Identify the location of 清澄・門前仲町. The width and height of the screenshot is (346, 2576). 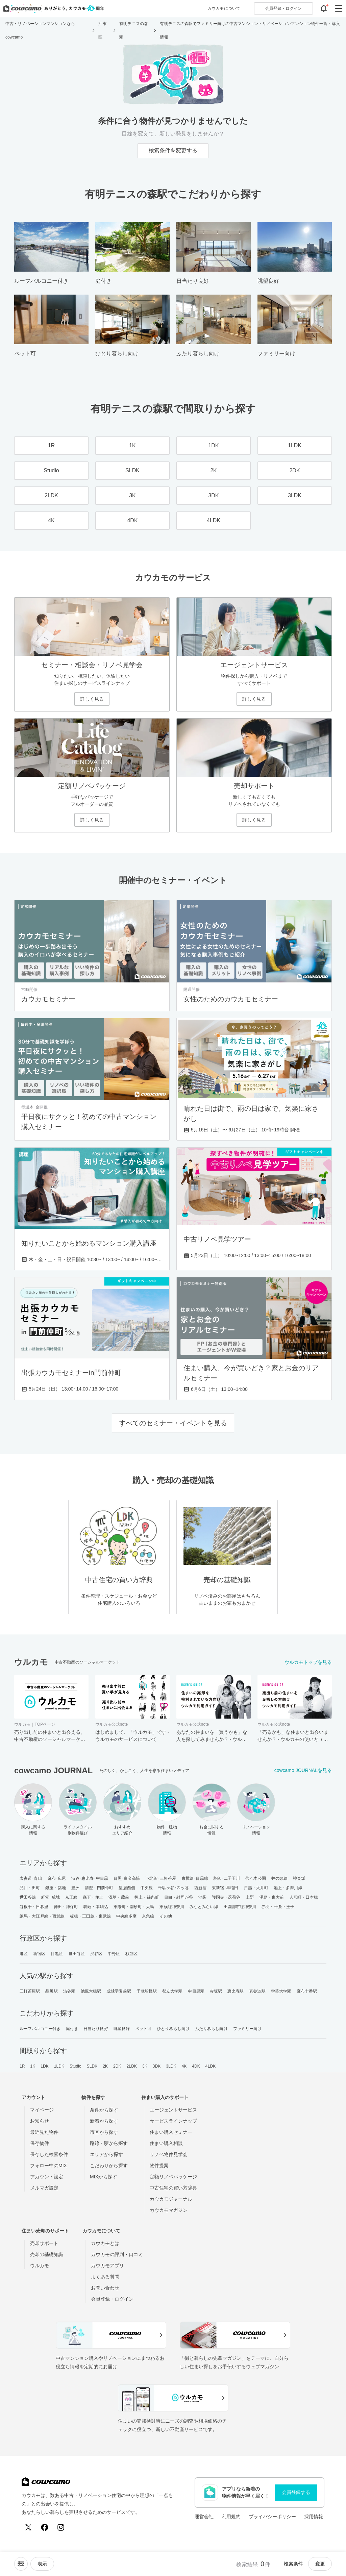
(99, 1887).